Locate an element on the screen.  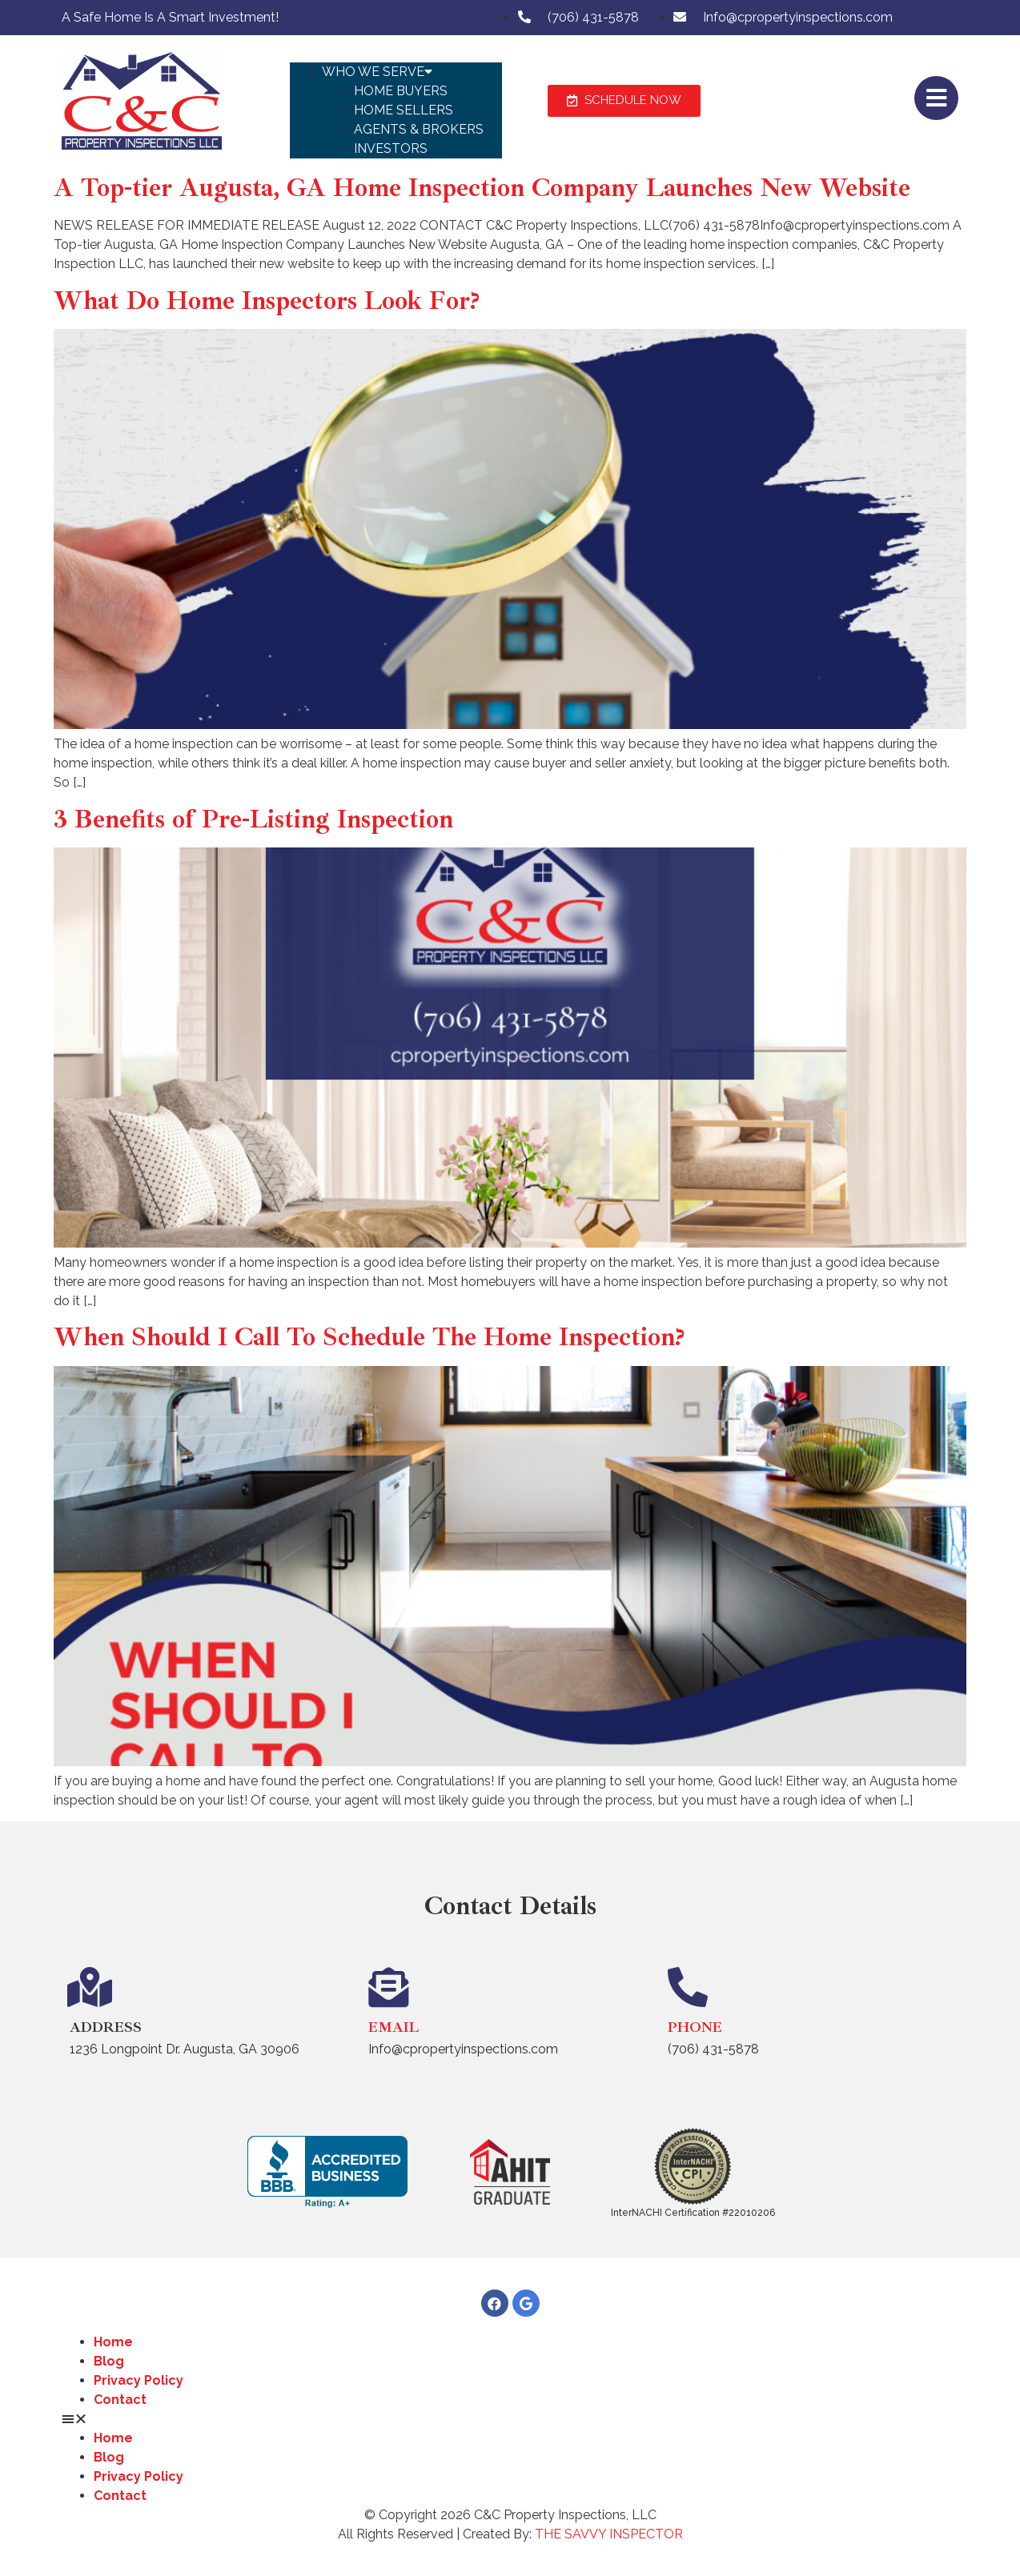
[button] is located at coordinates (396, 52).